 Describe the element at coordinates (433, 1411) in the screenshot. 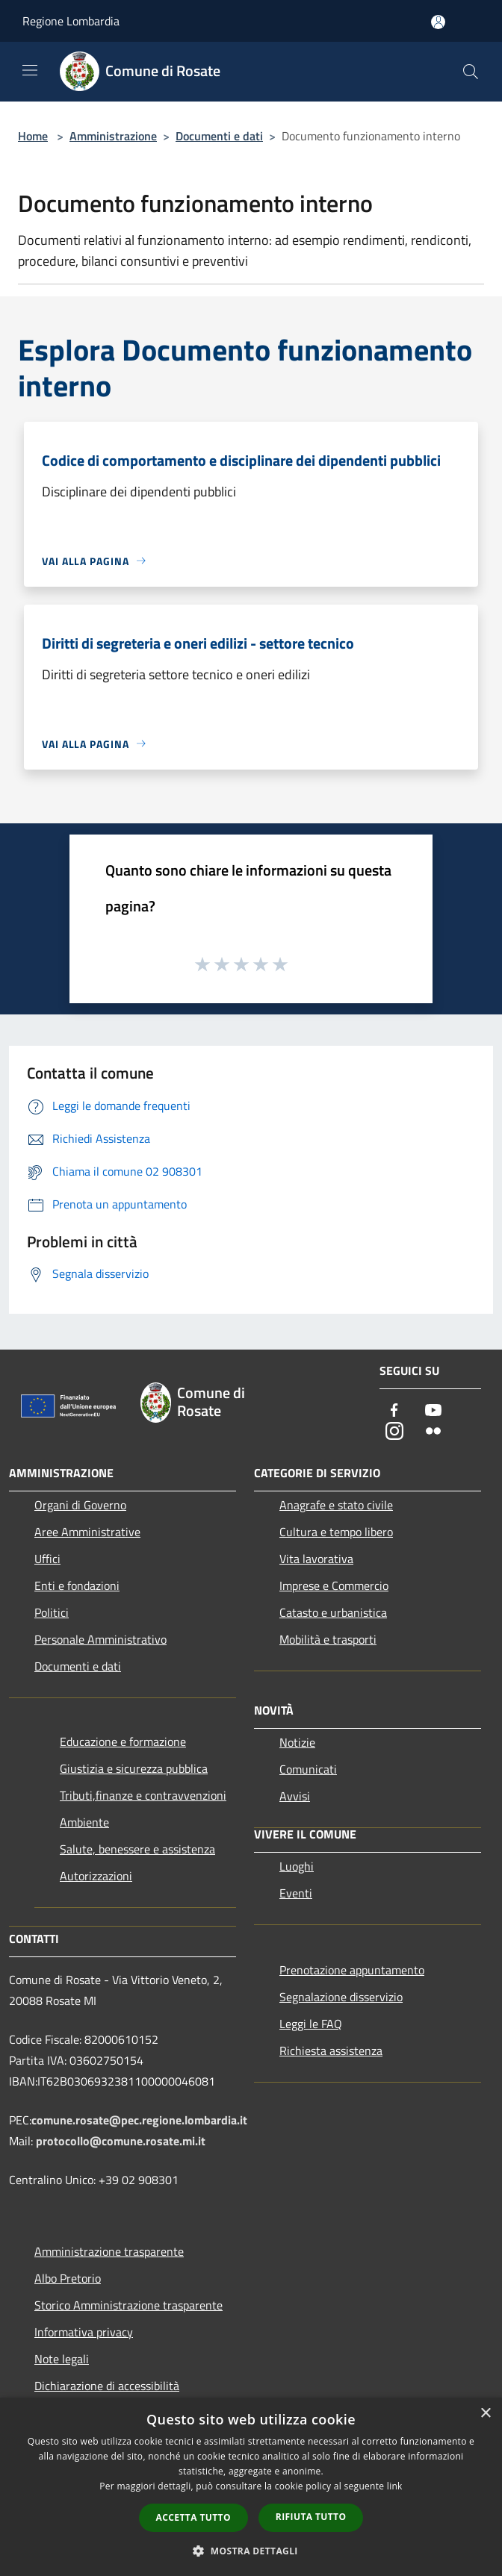

I see `[Youtube]` at that location.